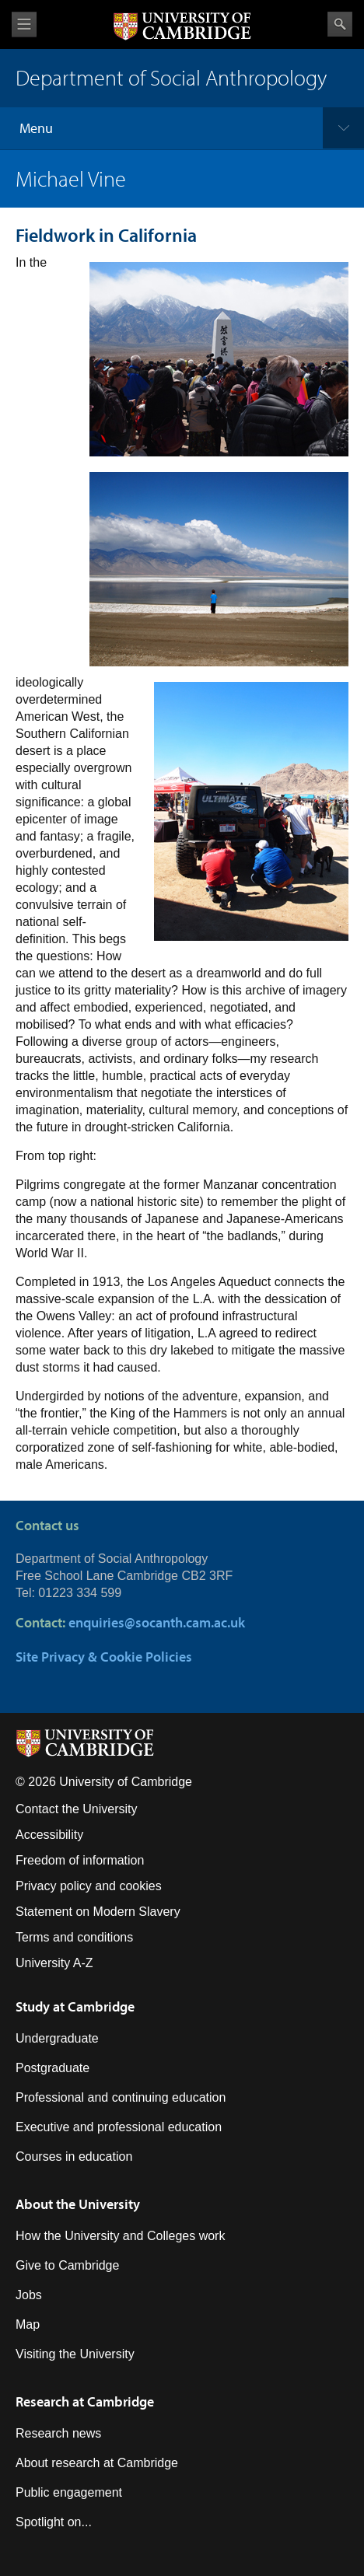 The image size is (364, 2576). I want to click on Undergraduate, so click(57, 2038).